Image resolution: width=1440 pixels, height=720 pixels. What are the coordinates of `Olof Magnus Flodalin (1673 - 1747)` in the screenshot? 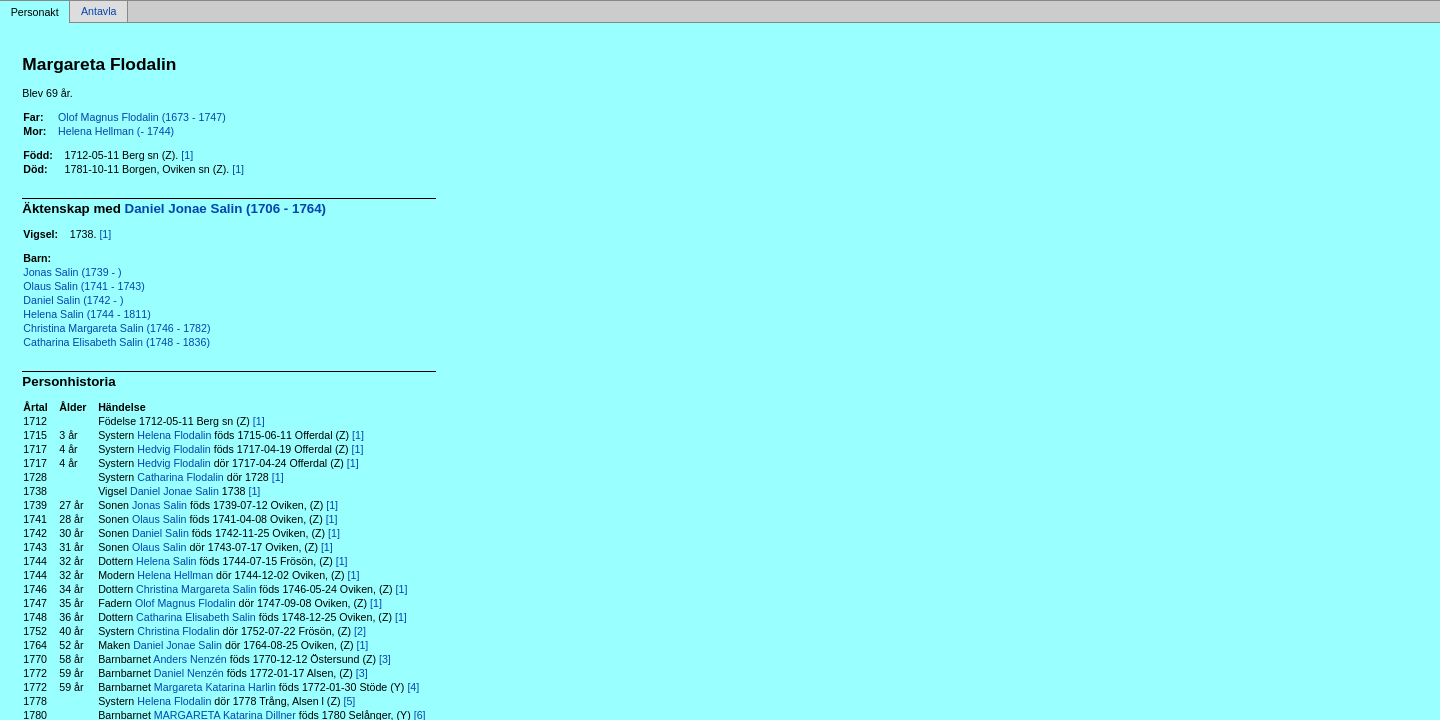 It's located at (142, 117).